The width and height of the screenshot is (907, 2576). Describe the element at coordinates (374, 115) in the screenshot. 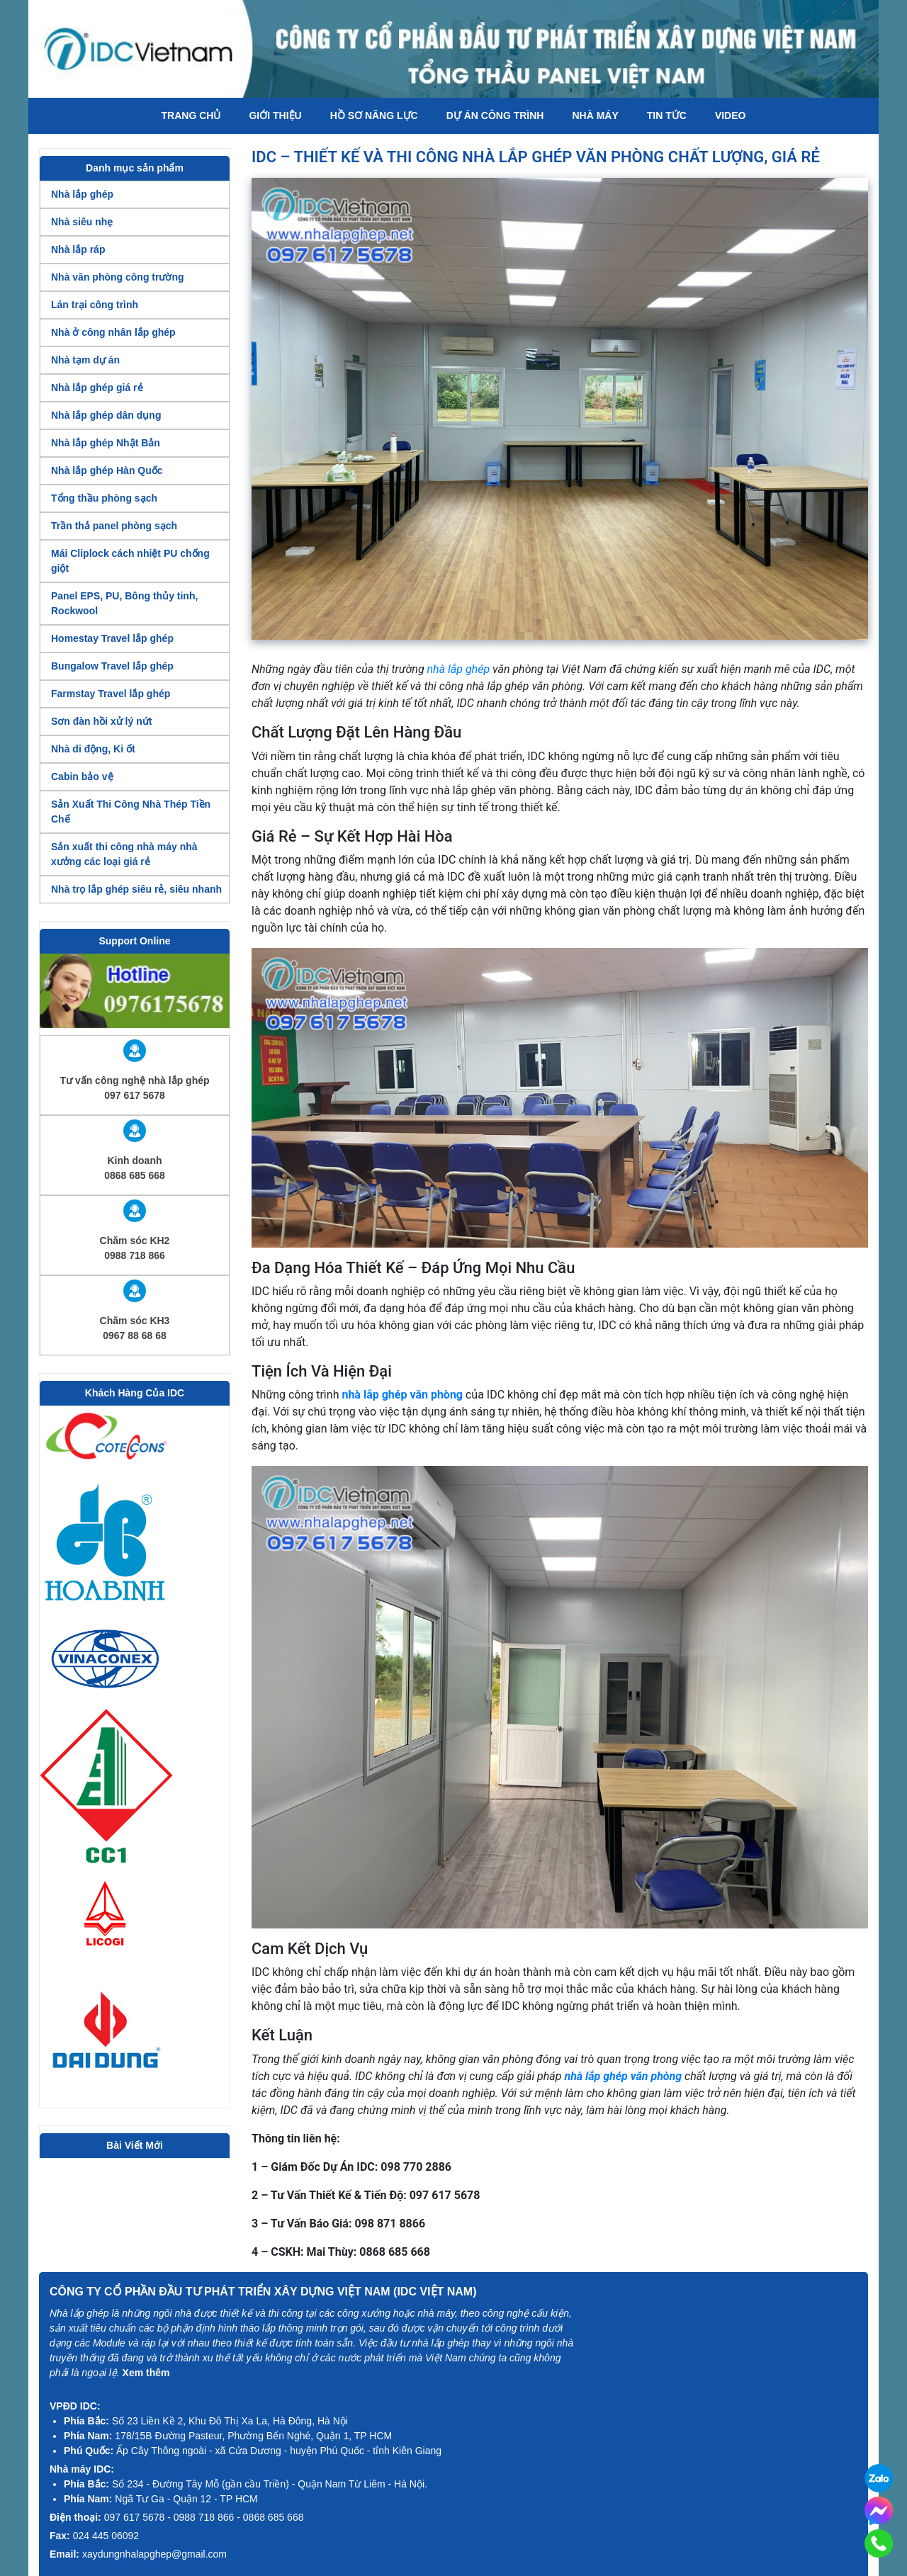

I see `Hồ Sơ Năng Lực` at that location.